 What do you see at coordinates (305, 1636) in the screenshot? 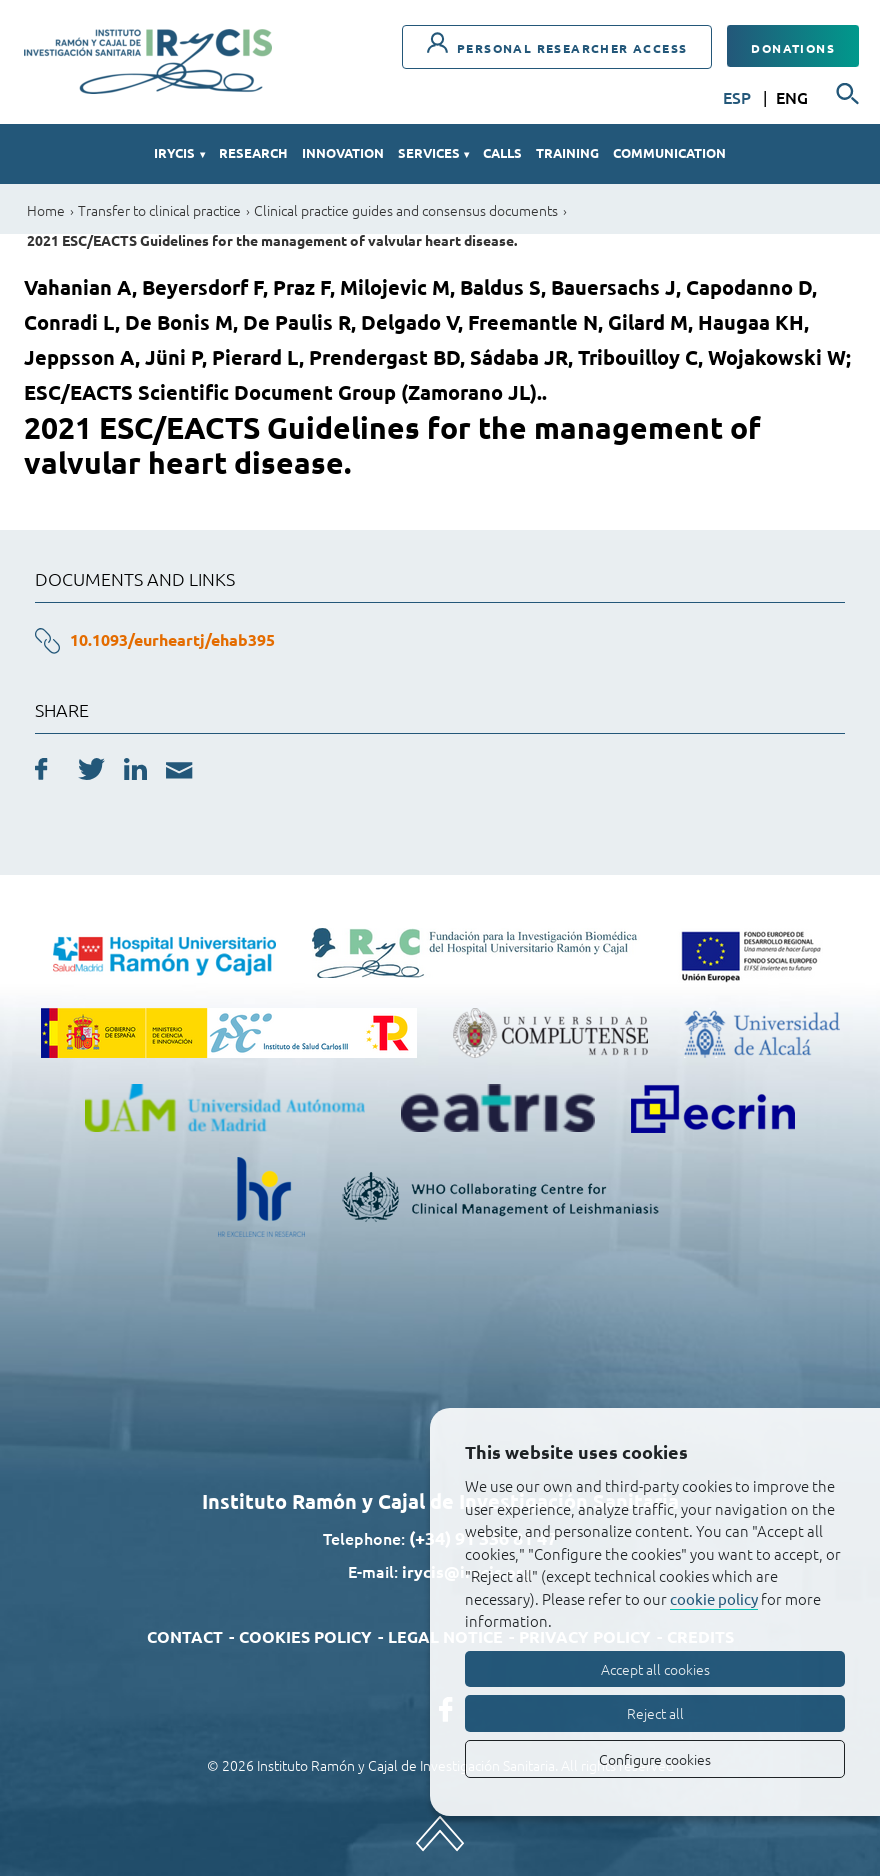
I see `Cookies policy` at bounding box center [305, 1636].